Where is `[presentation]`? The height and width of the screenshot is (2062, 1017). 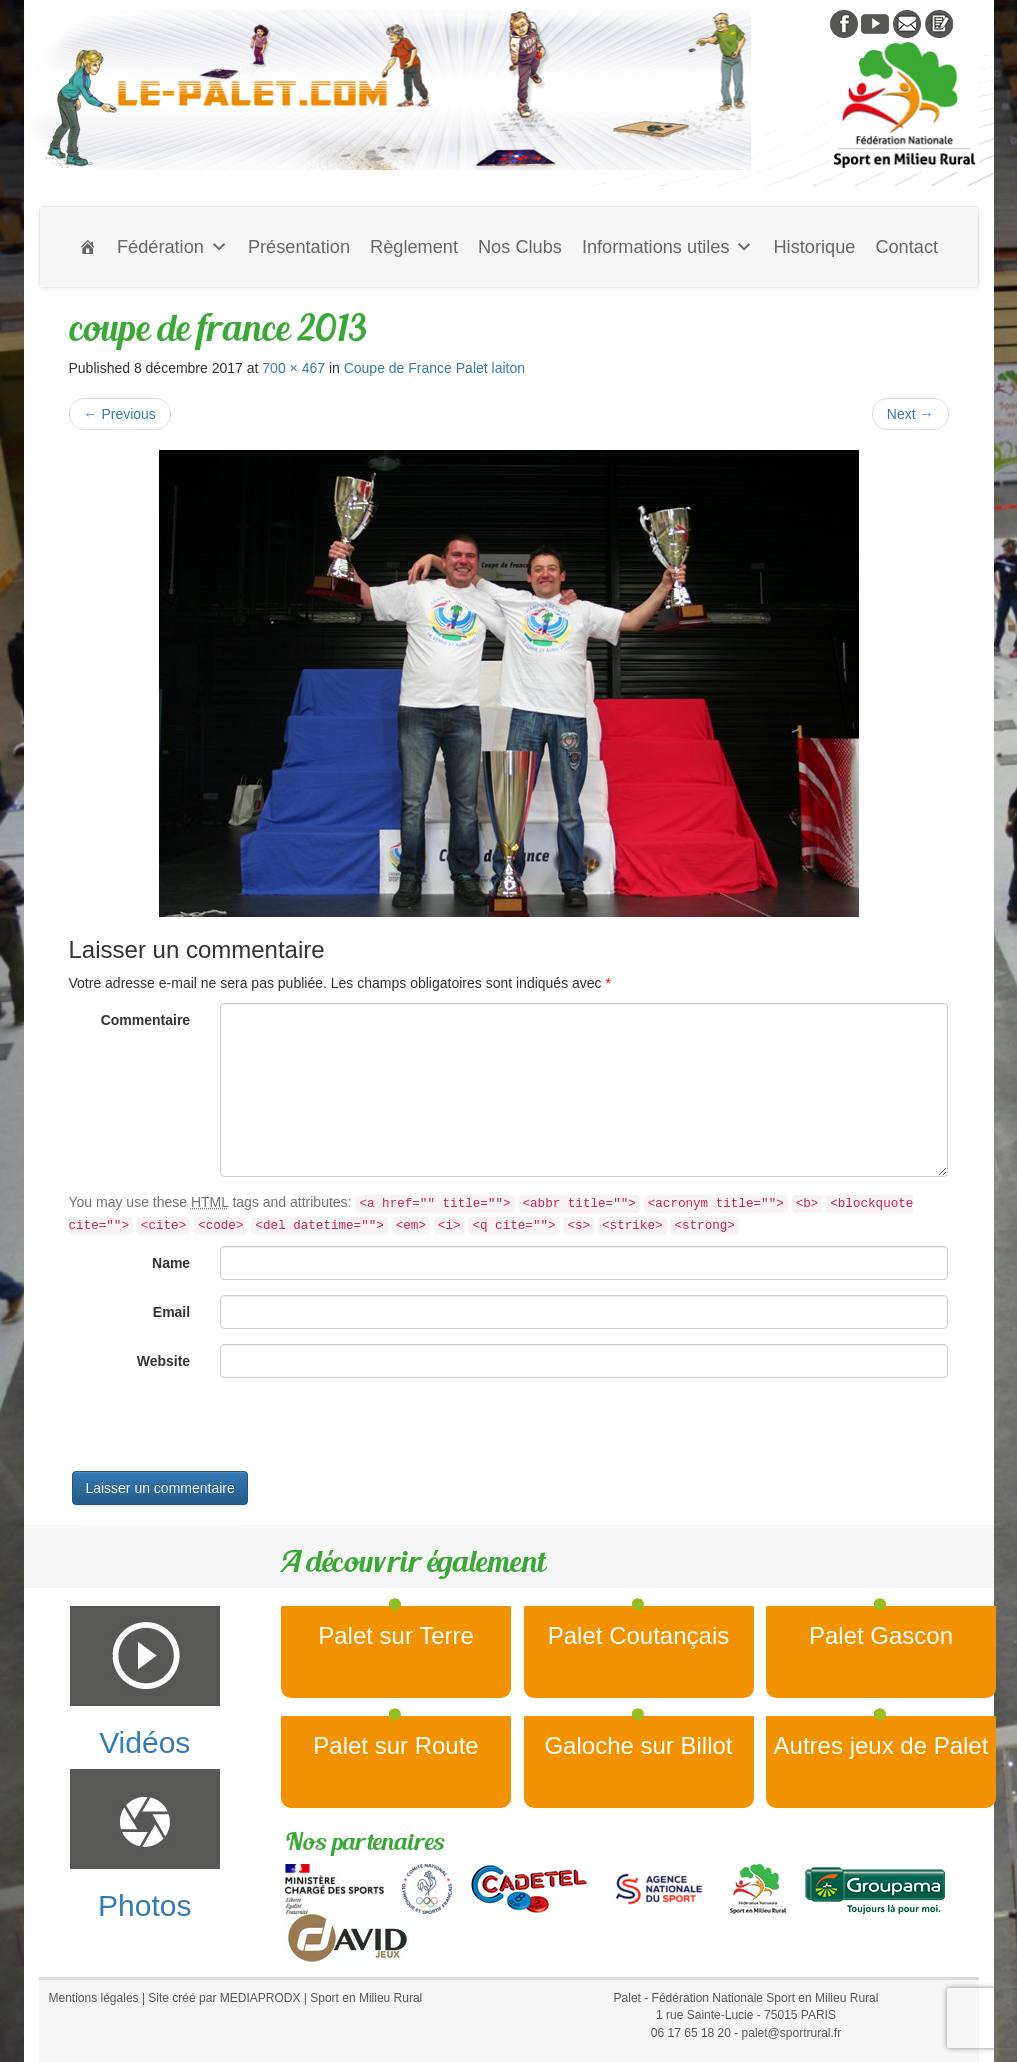
[presentation] is located at coordinates (221, 1432).